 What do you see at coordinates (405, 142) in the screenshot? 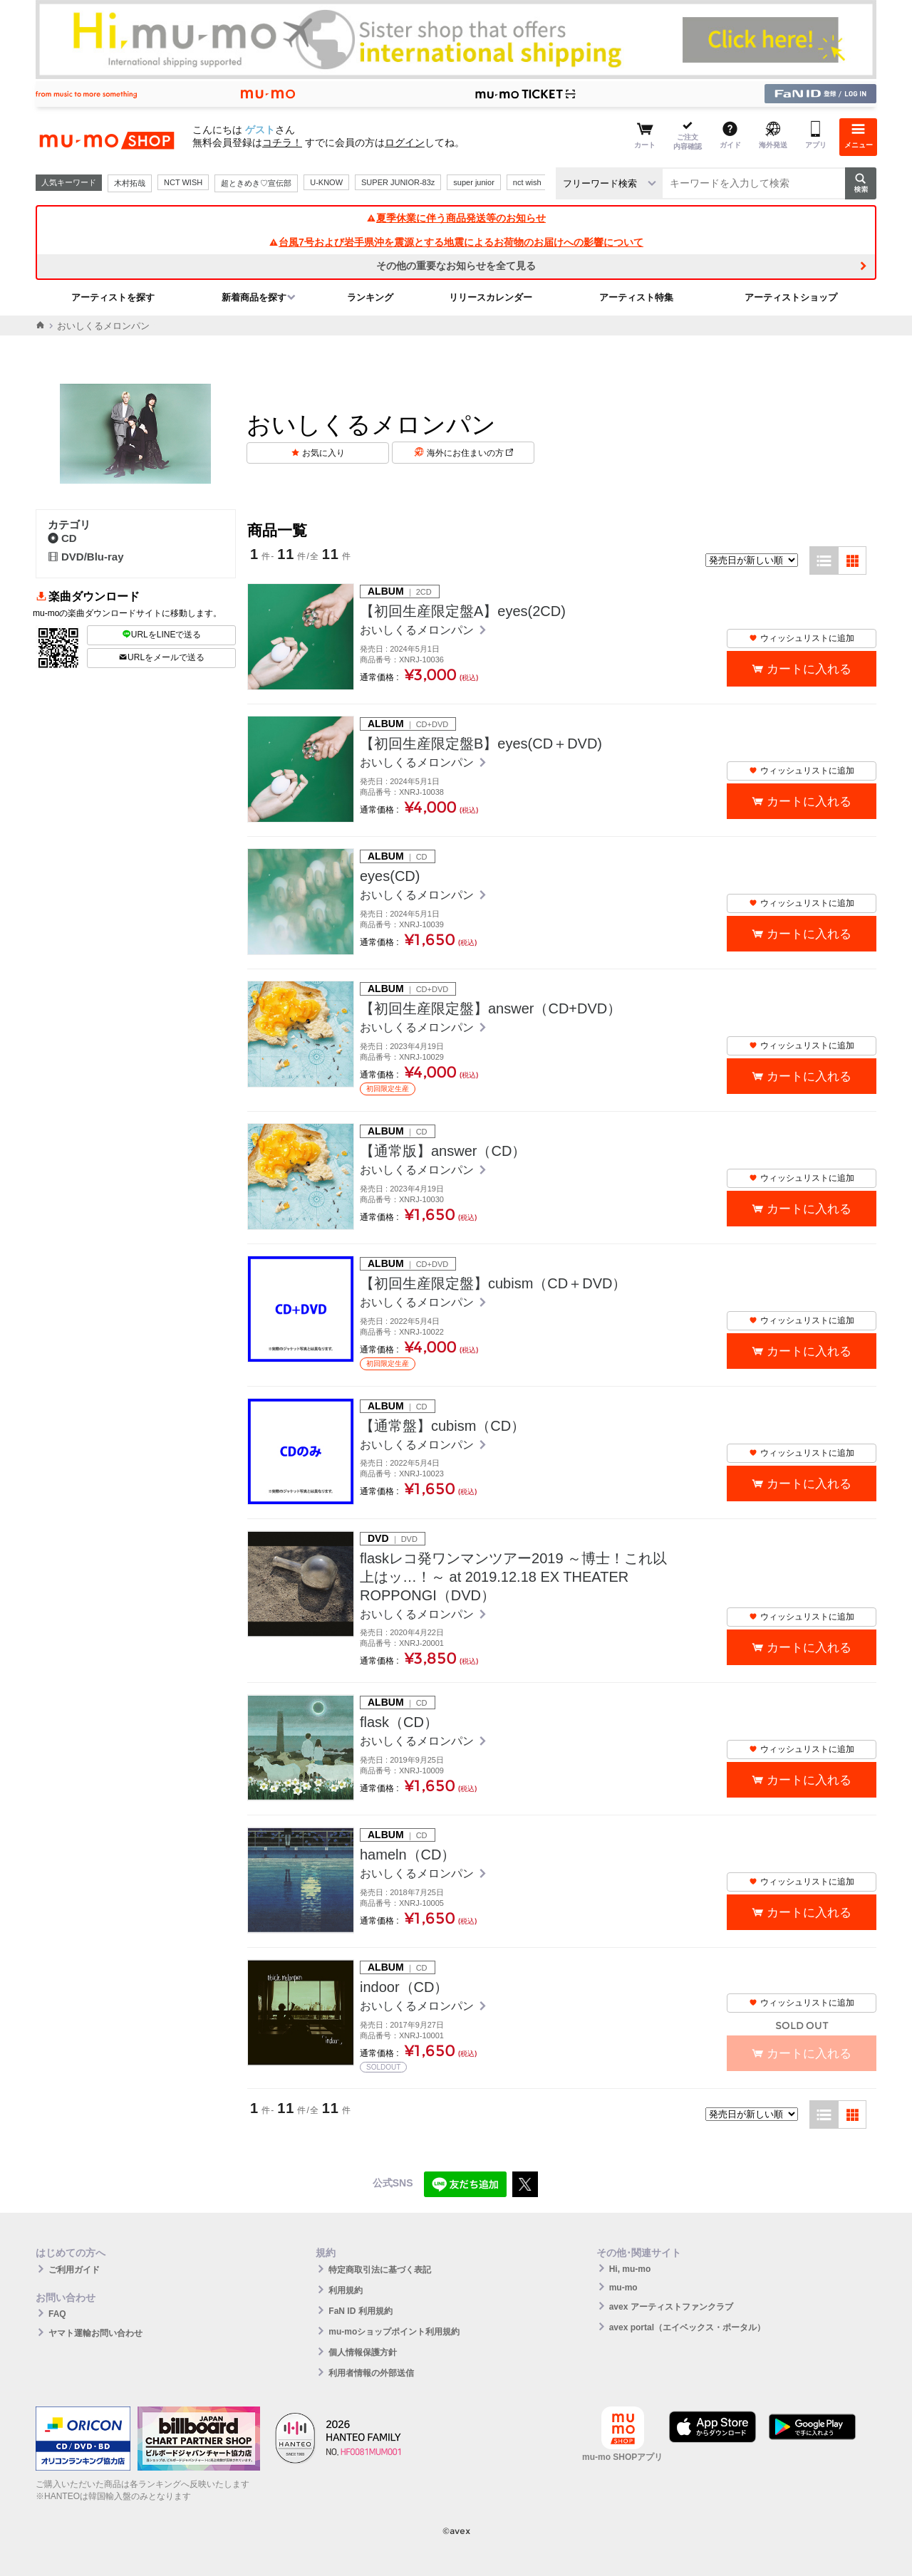
I see `ログイン` at bounding box center [405, 142].